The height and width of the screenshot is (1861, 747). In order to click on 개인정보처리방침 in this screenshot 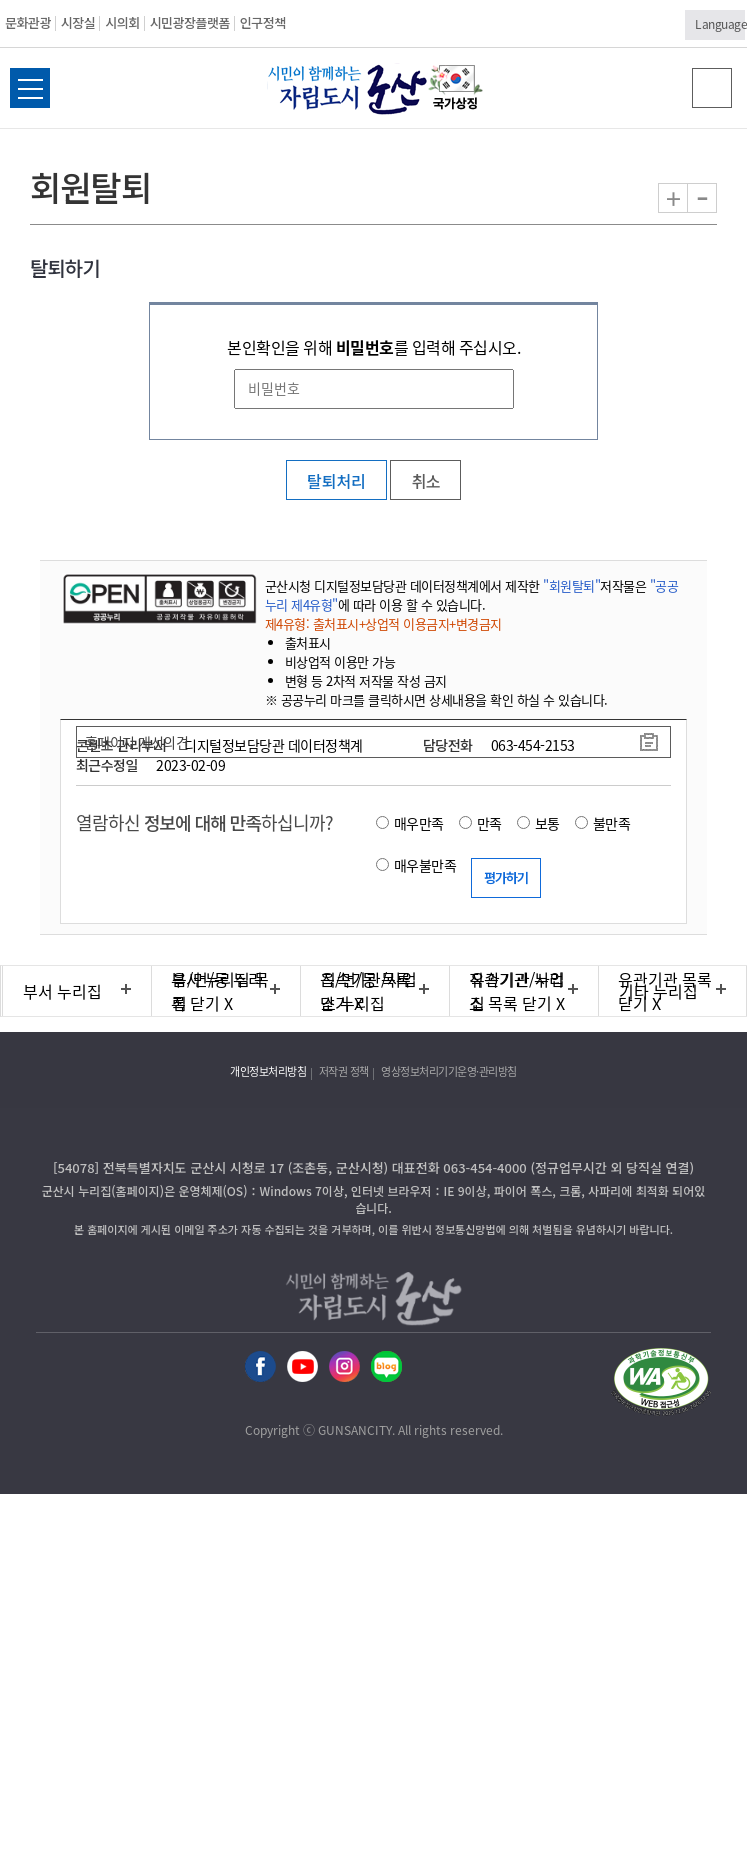, I will do `click(268, 1071)`.